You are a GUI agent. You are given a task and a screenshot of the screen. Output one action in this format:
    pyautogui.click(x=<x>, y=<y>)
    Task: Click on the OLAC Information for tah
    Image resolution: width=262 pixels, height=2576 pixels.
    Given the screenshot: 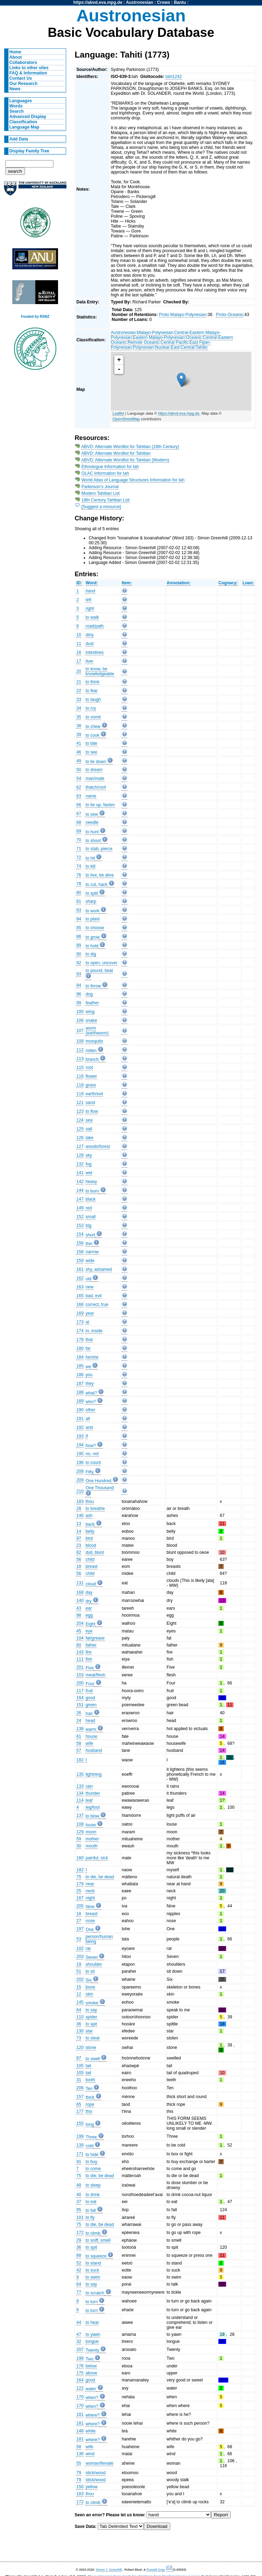 What is the action you would take?
    pyautogui.click(x=105, y=473)
    